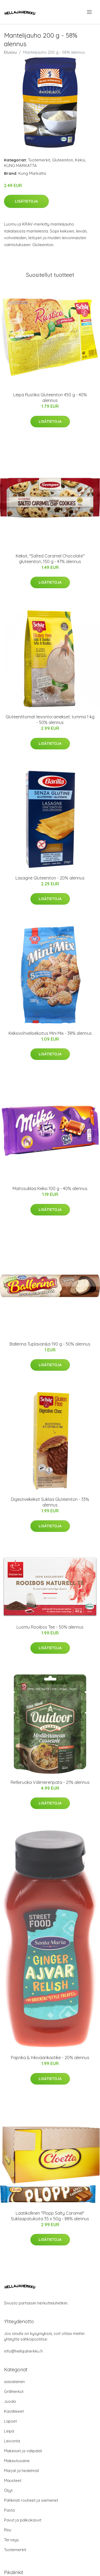 The width and height of the screenshot is (100, 2576). What do you see at coordinates (23, 2450) in the screenshot?
I see `Makeiset ja välipalat` at bounding box center [23, 2450].